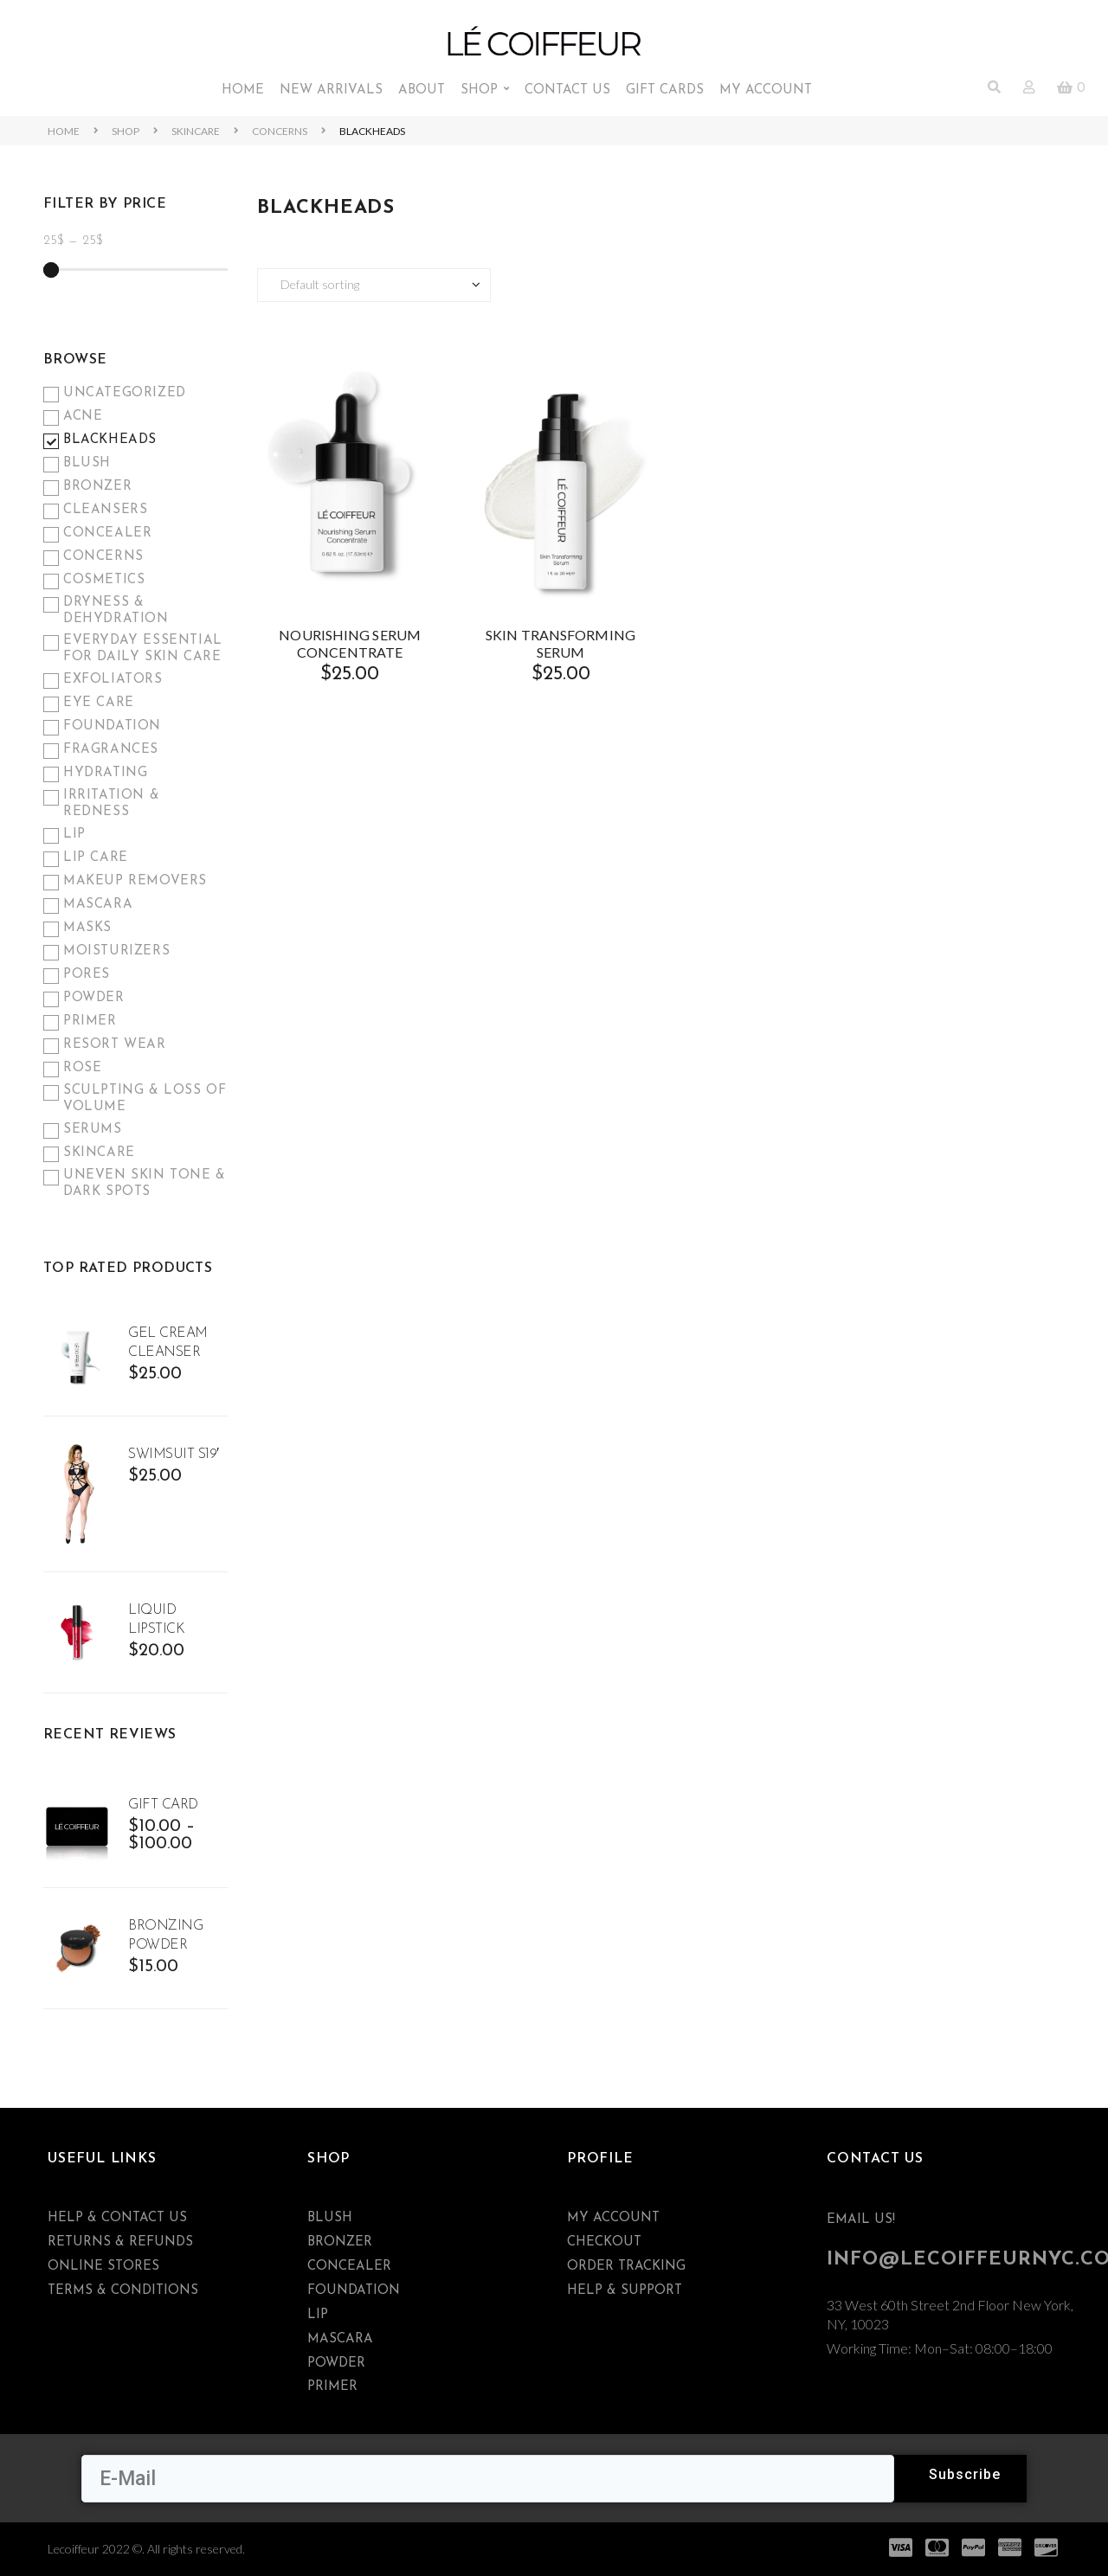 Image resolution: width=1108 pixels, height=2576 pixels. Describe the element at coordinates (64, 131) in the screenshot. I see `Home` at that location.